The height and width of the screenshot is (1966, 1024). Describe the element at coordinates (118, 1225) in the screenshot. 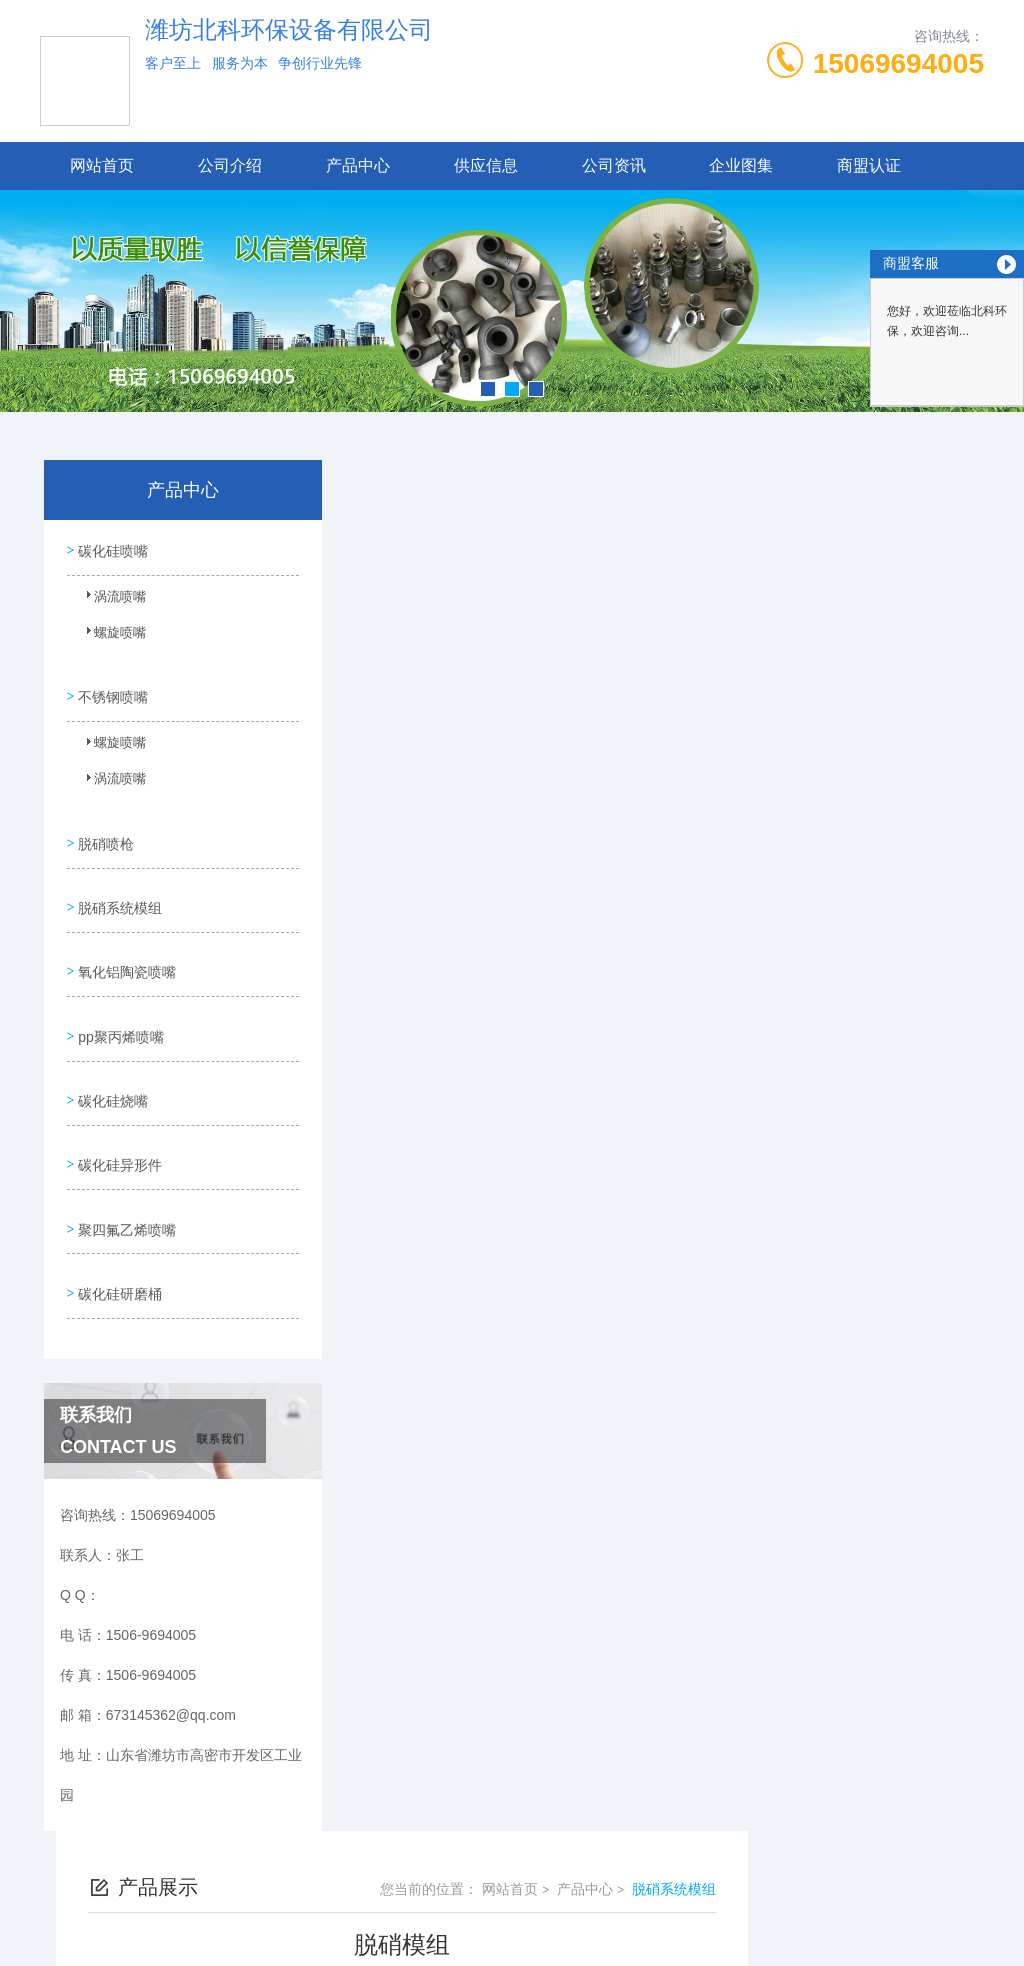

I see `碳化硅研磨桶` at that location.